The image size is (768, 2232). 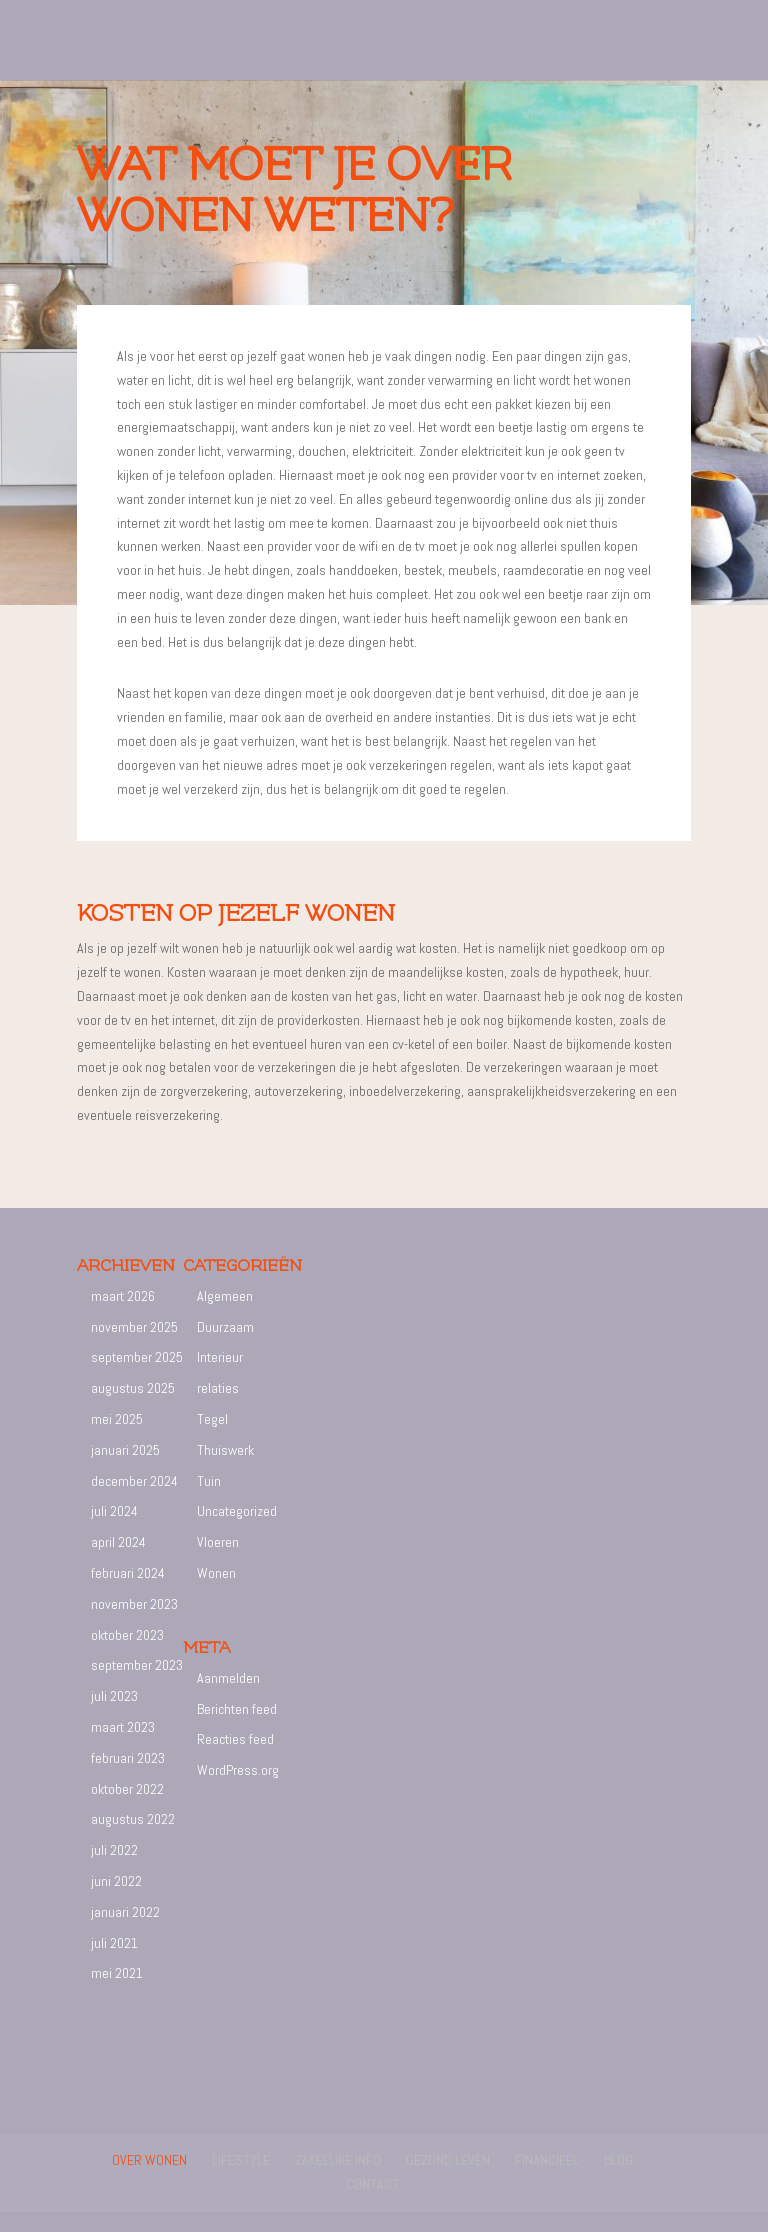 What do you see at coordinates (137, 1665) in the screenshot?
I see `september 2023` at bounding box center [137, 1665].